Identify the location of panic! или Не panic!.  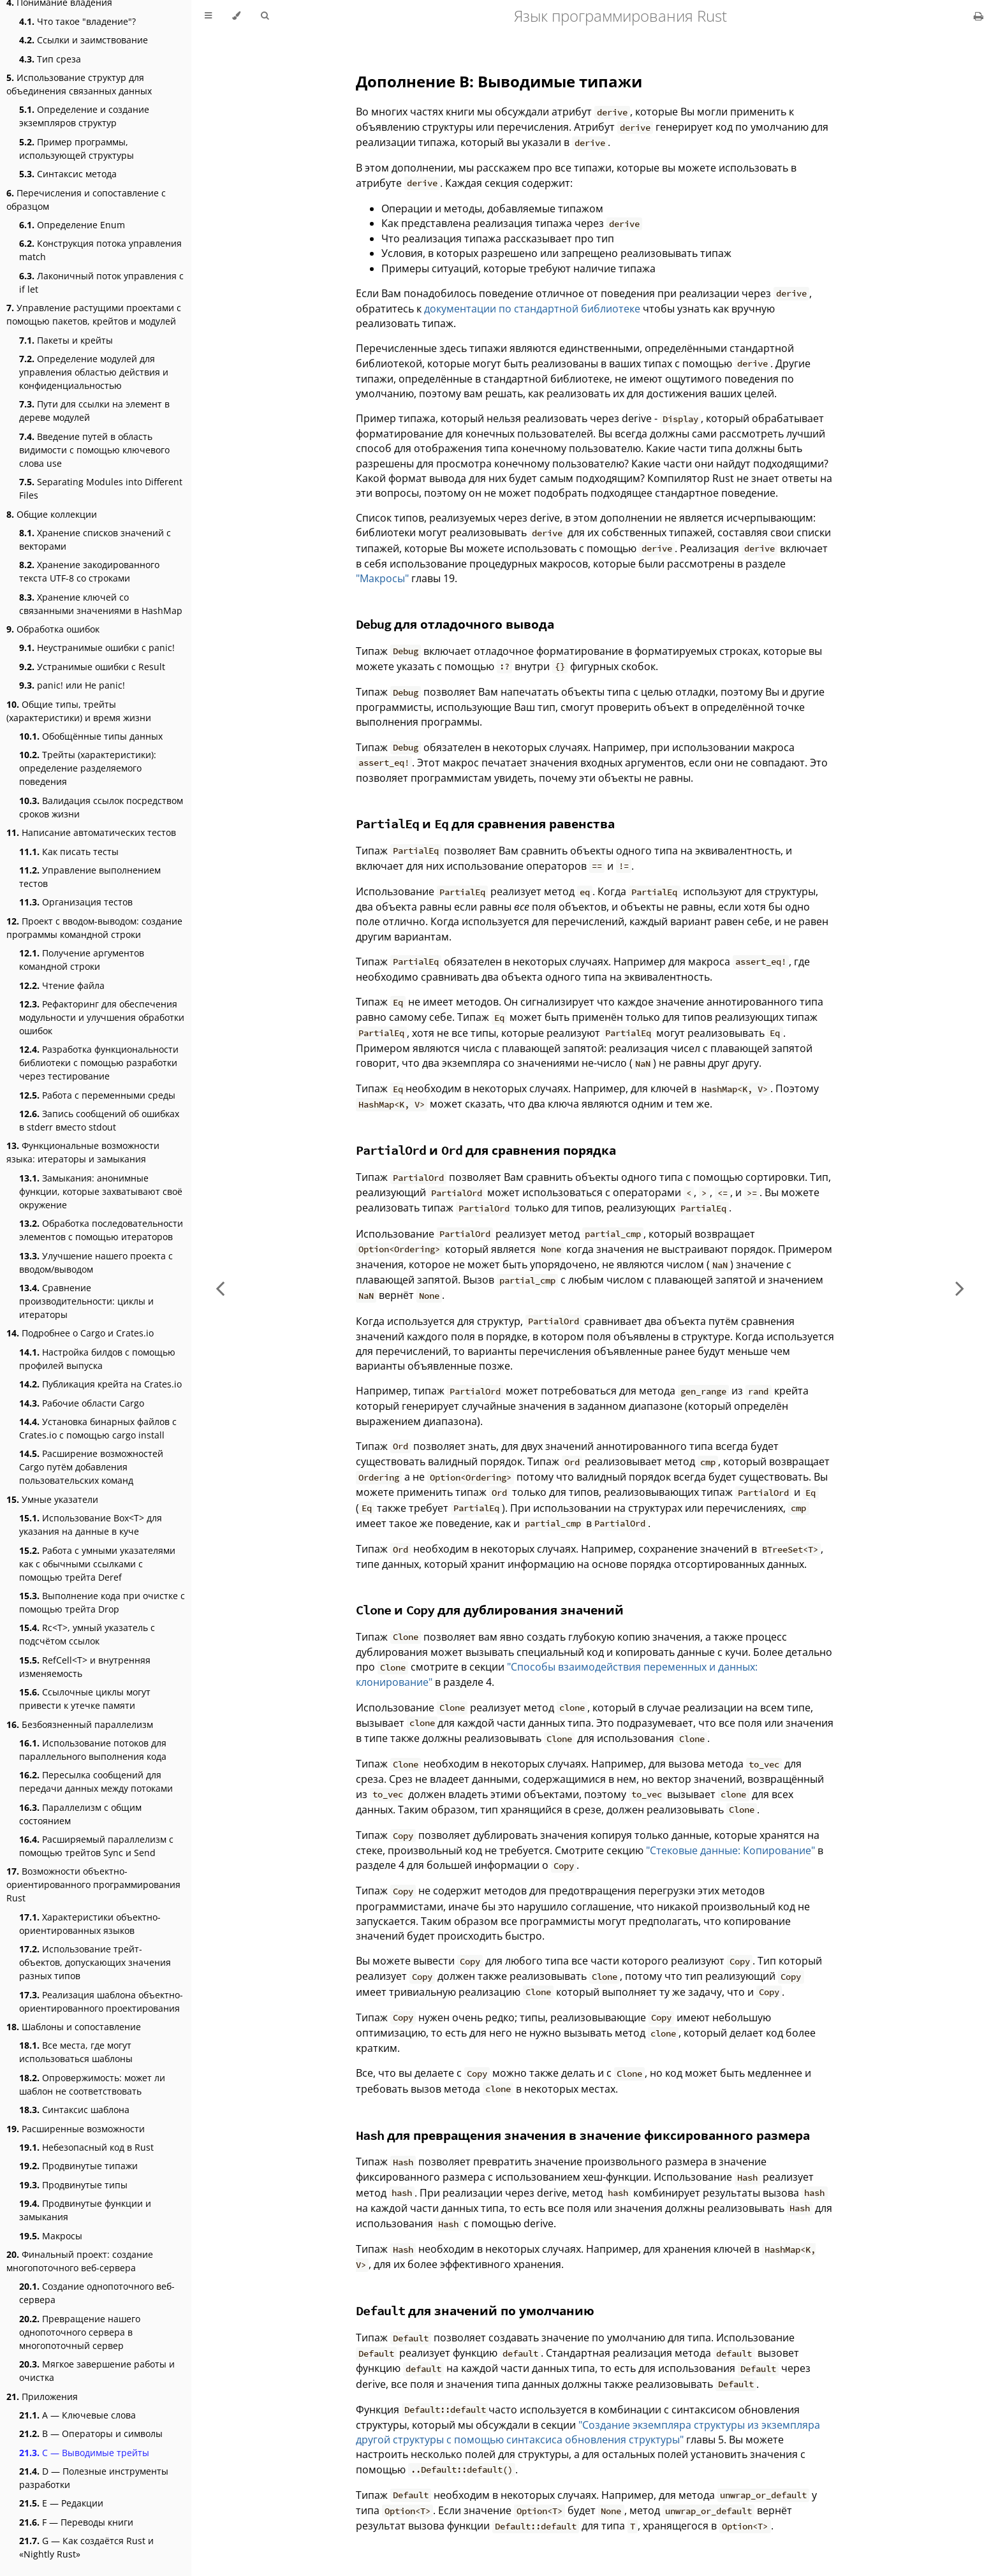
(72, 685).